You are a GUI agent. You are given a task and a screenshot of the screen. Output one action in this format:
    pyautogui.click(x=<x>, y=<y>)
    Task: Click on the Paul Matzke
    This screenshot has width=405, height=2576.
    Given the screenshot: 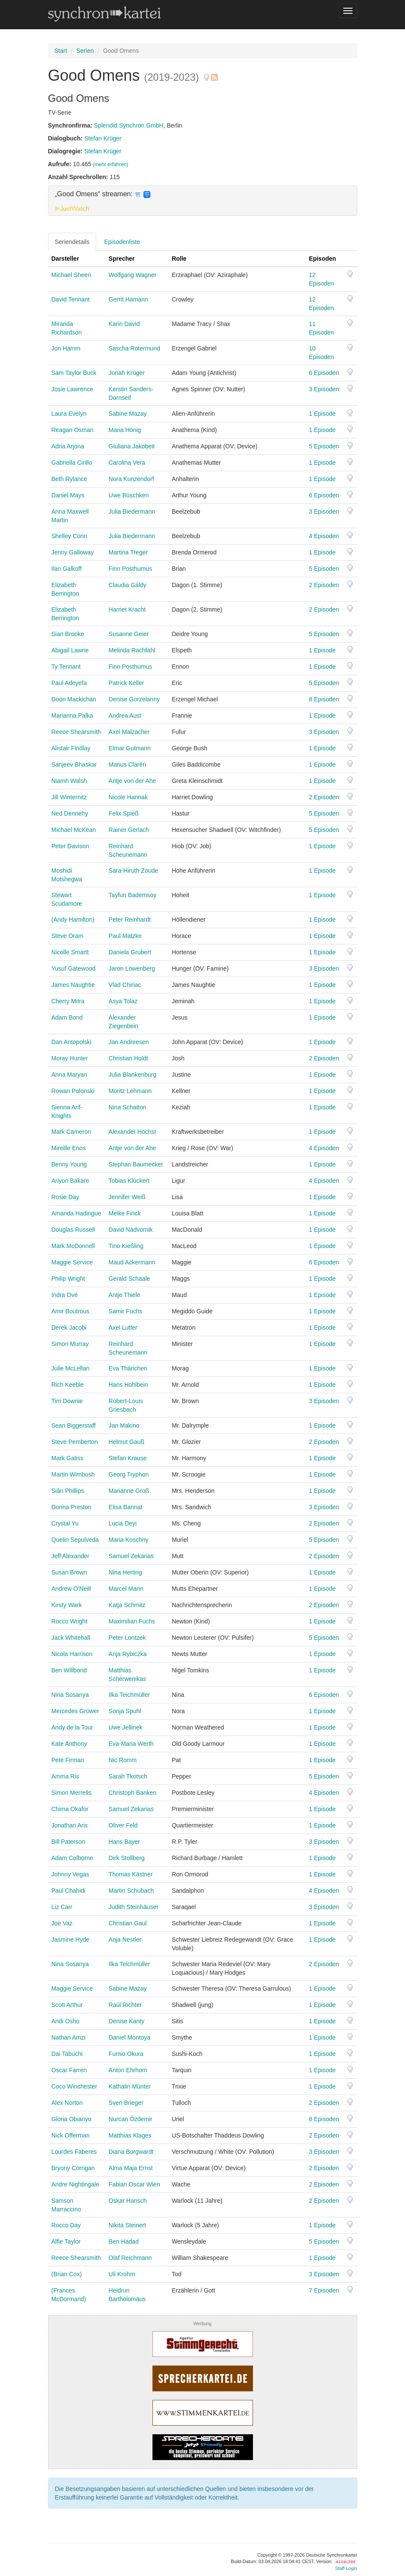 What is the action you would take?
    pyautogui.click(x=125, y=935)
    